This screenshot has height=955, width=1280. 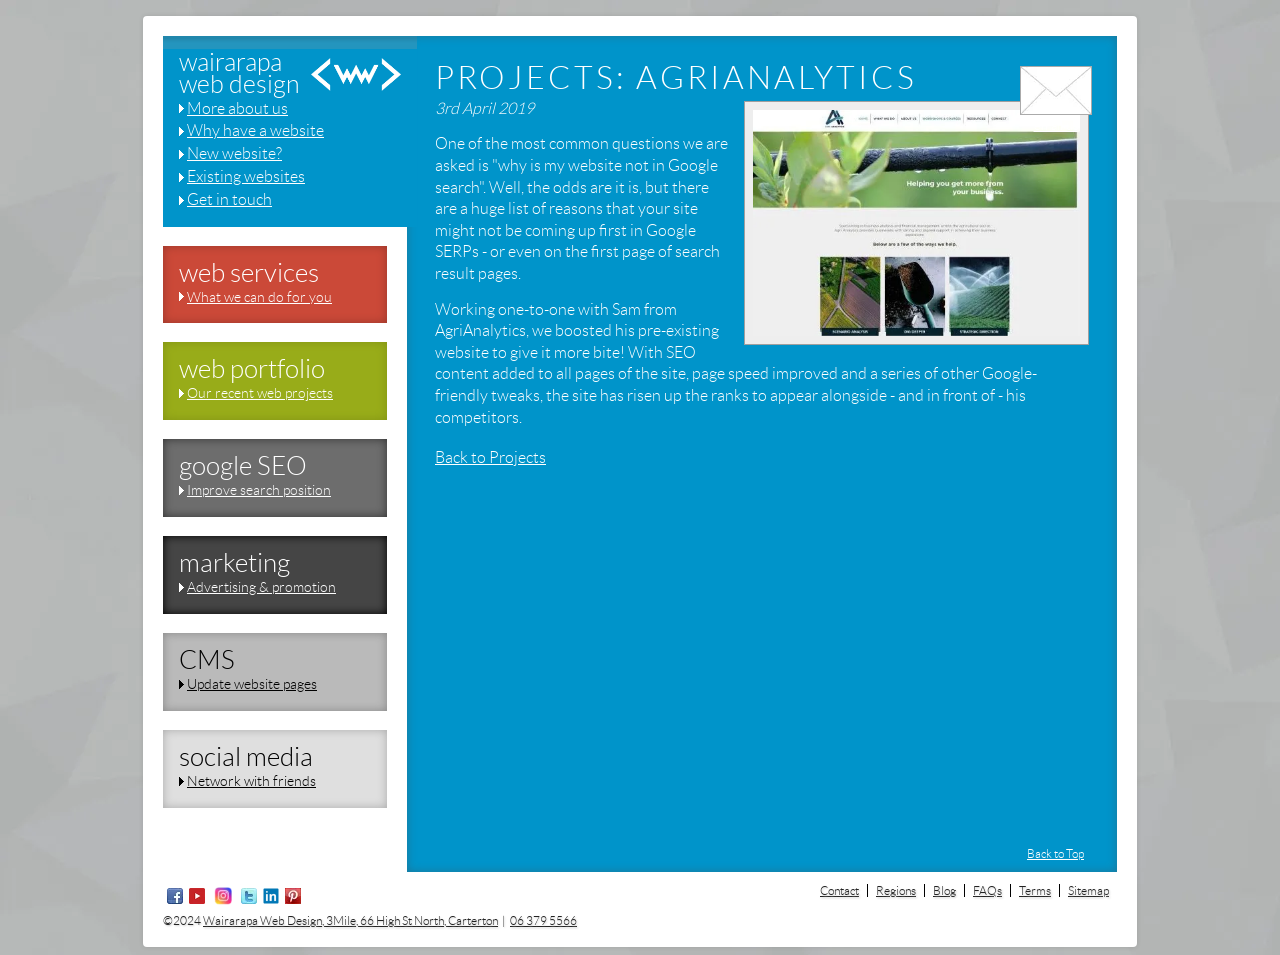 I want to click on web portfolio, so click(x=252, y=369).